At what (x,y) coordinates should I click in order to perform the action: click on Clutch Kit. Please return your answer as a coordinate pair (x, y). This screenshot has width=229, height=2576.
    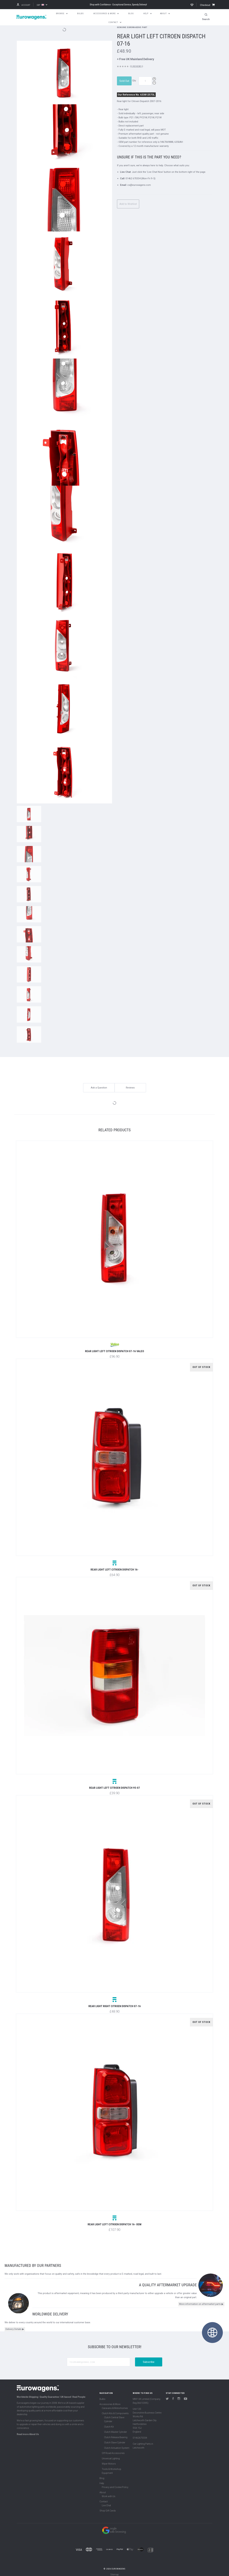
    Looking at the image, I should click on (109, 2423).